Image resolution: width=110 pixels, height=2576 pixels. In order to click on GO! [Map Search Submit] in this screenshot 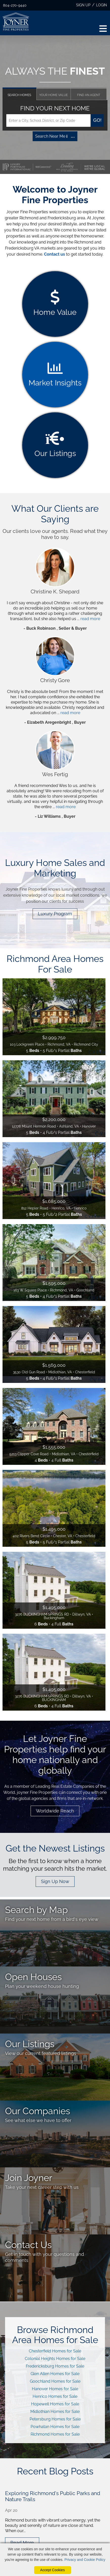, I will do `click(97, 120)`.